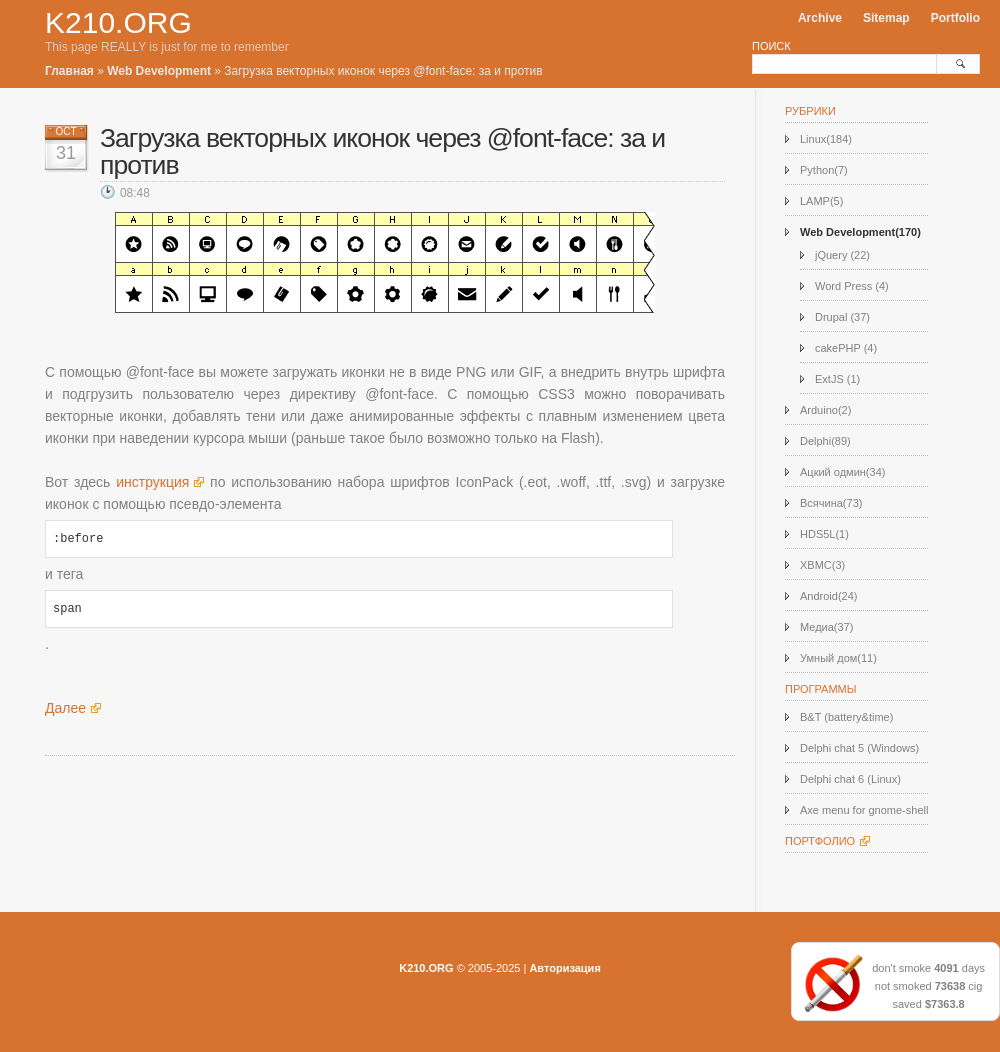 Image resolution: width=1000 pixels, height=1052 pixels. What do you see at coordinates (846, 348) in the screenshot?
I see `cakePHP (4)` at bounding box center [846, 348].